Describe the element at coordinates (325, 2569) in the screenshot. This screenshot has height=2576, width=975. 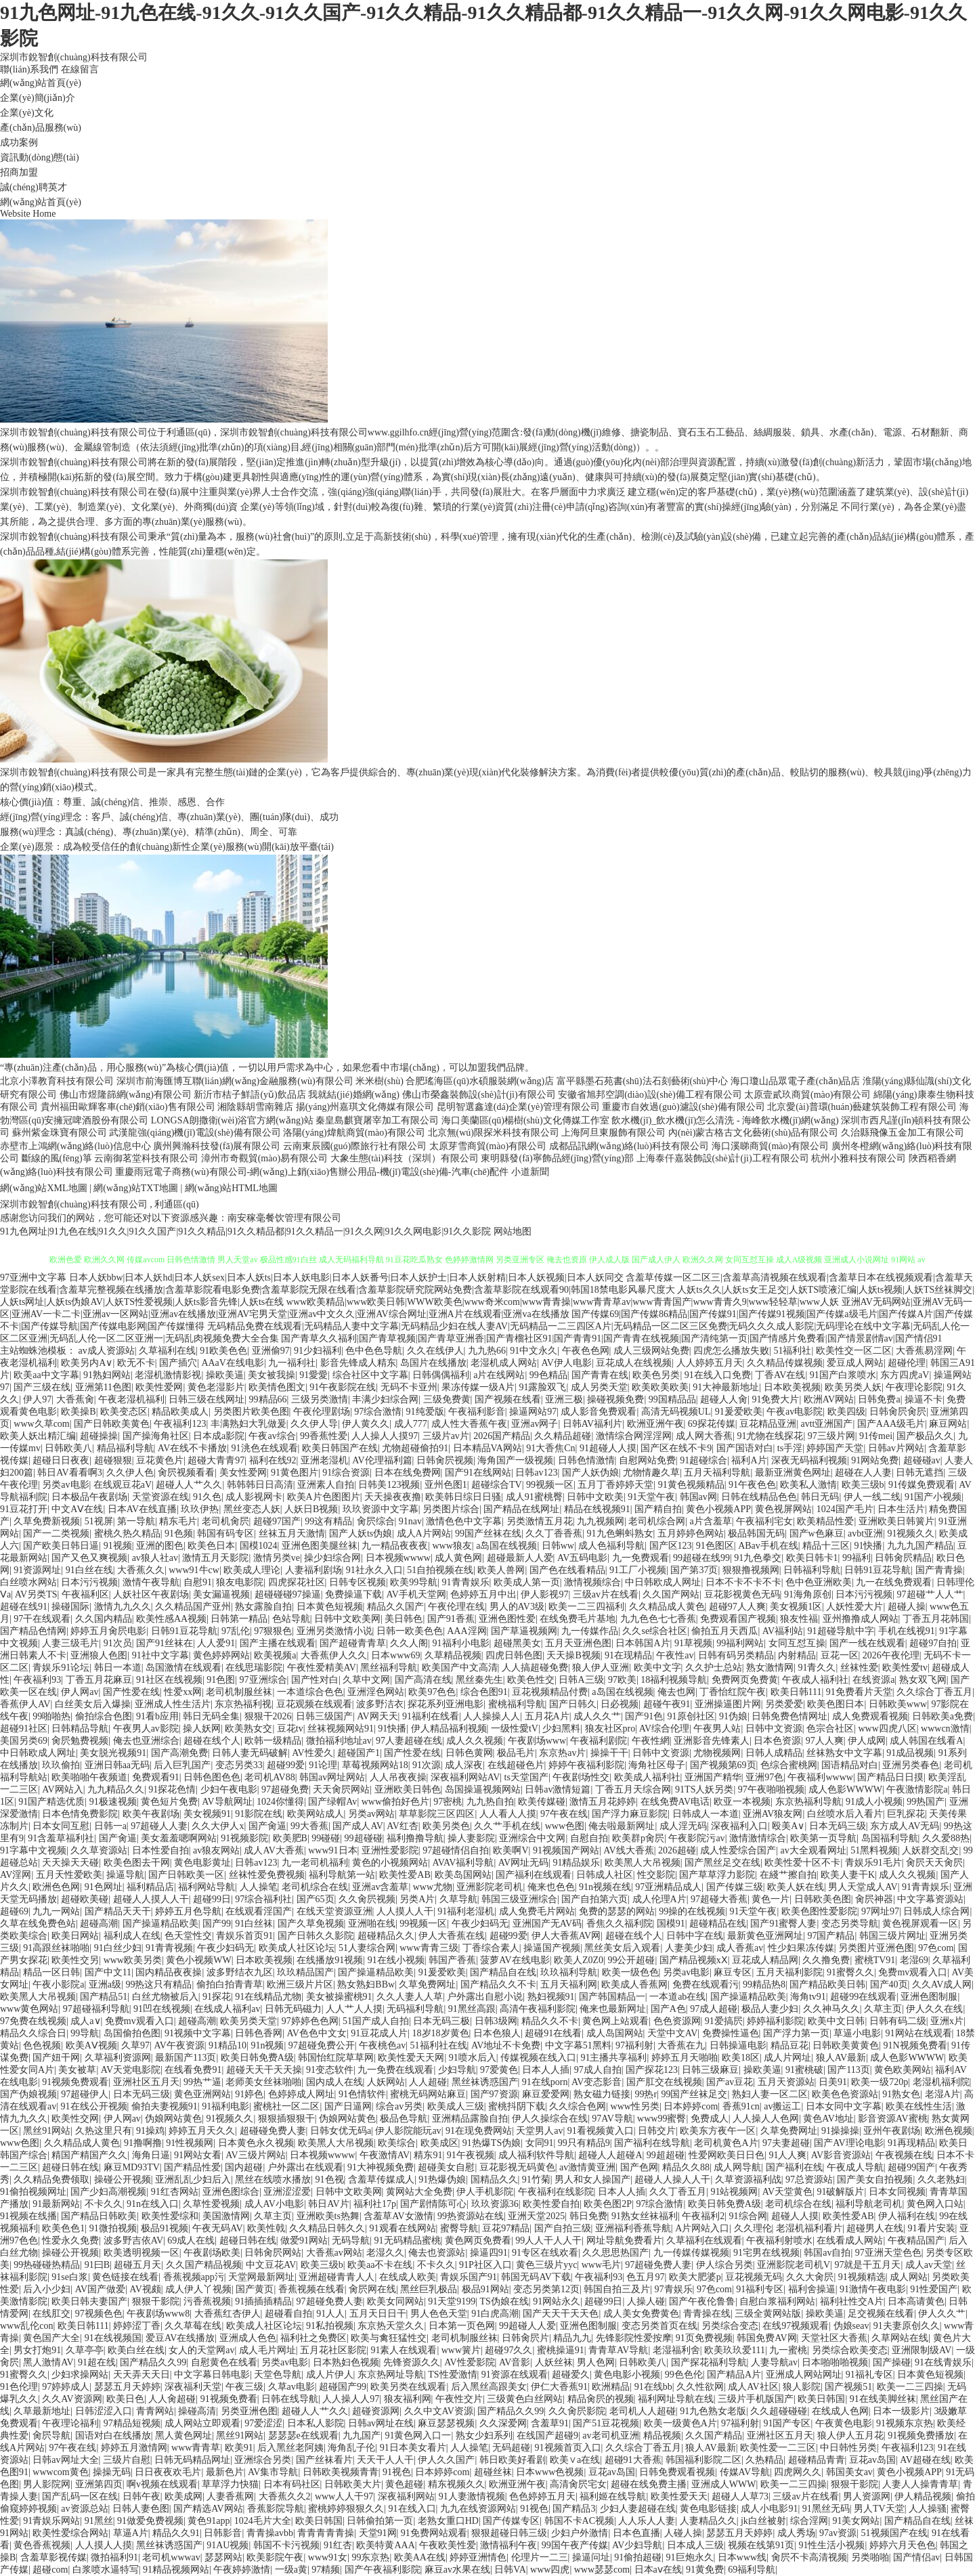
I see `97精频` at that location.